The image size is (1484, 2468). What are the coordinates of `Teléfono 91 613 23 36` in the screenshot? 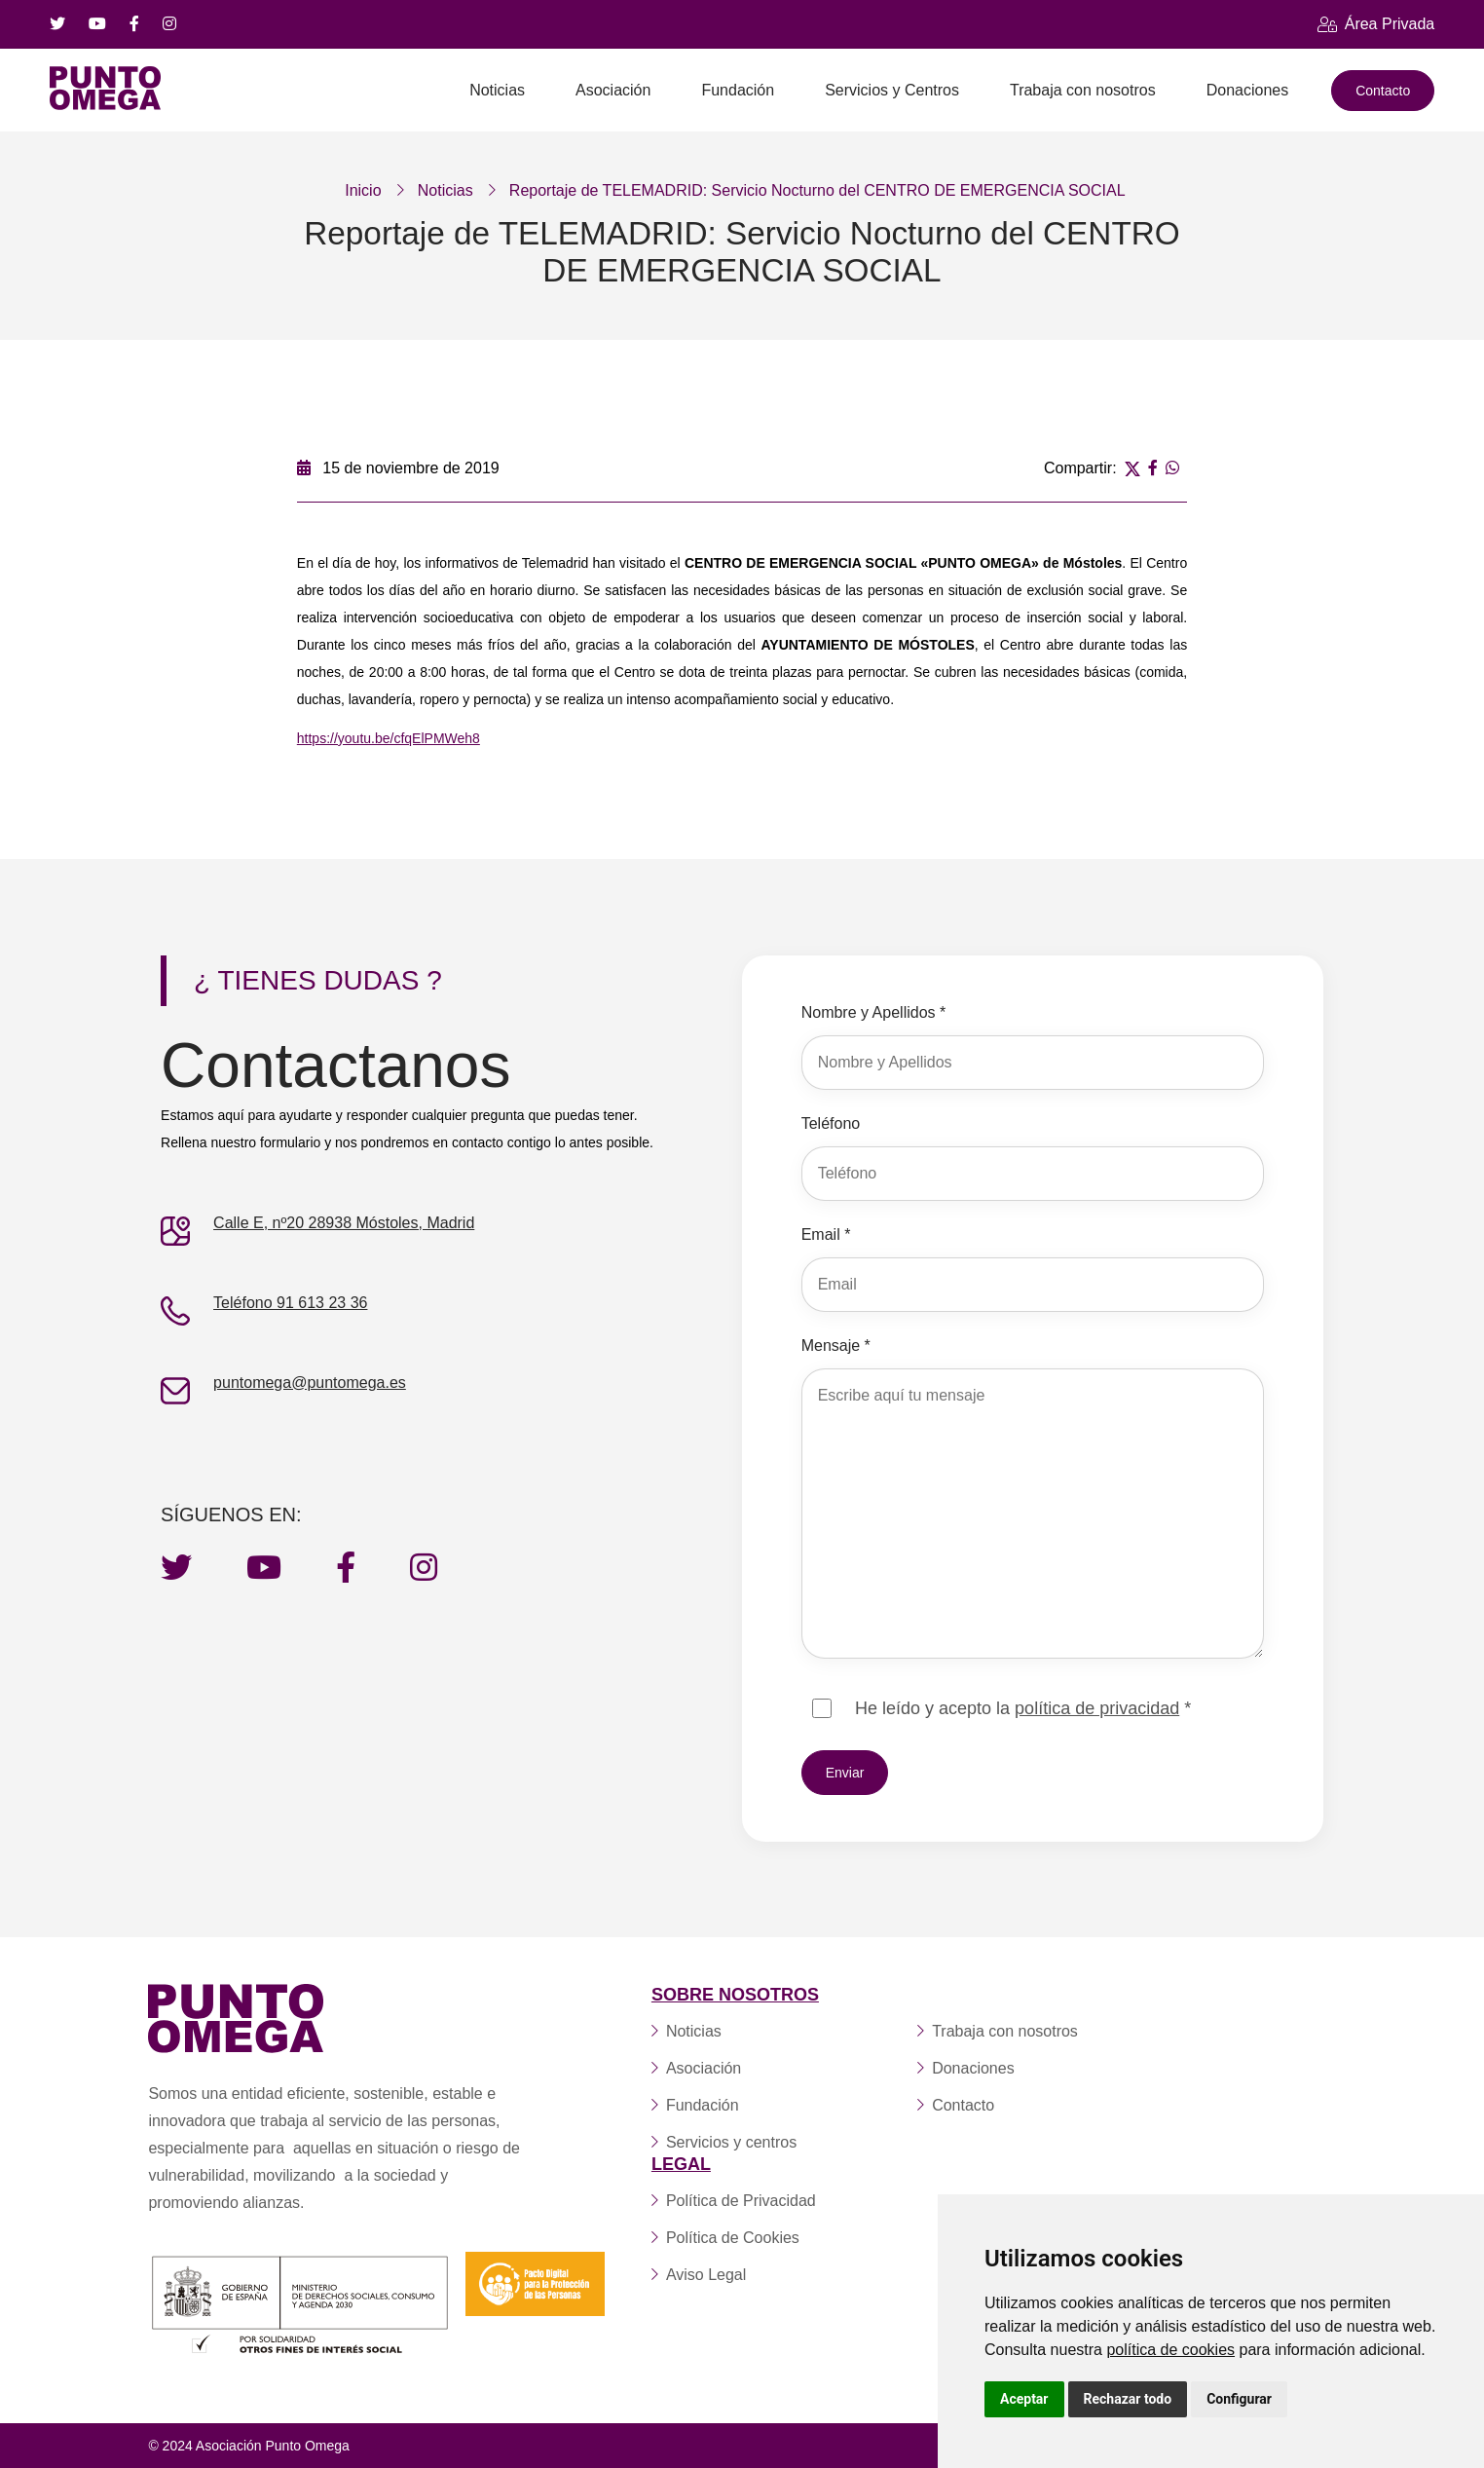 It's located at (290, 1301).